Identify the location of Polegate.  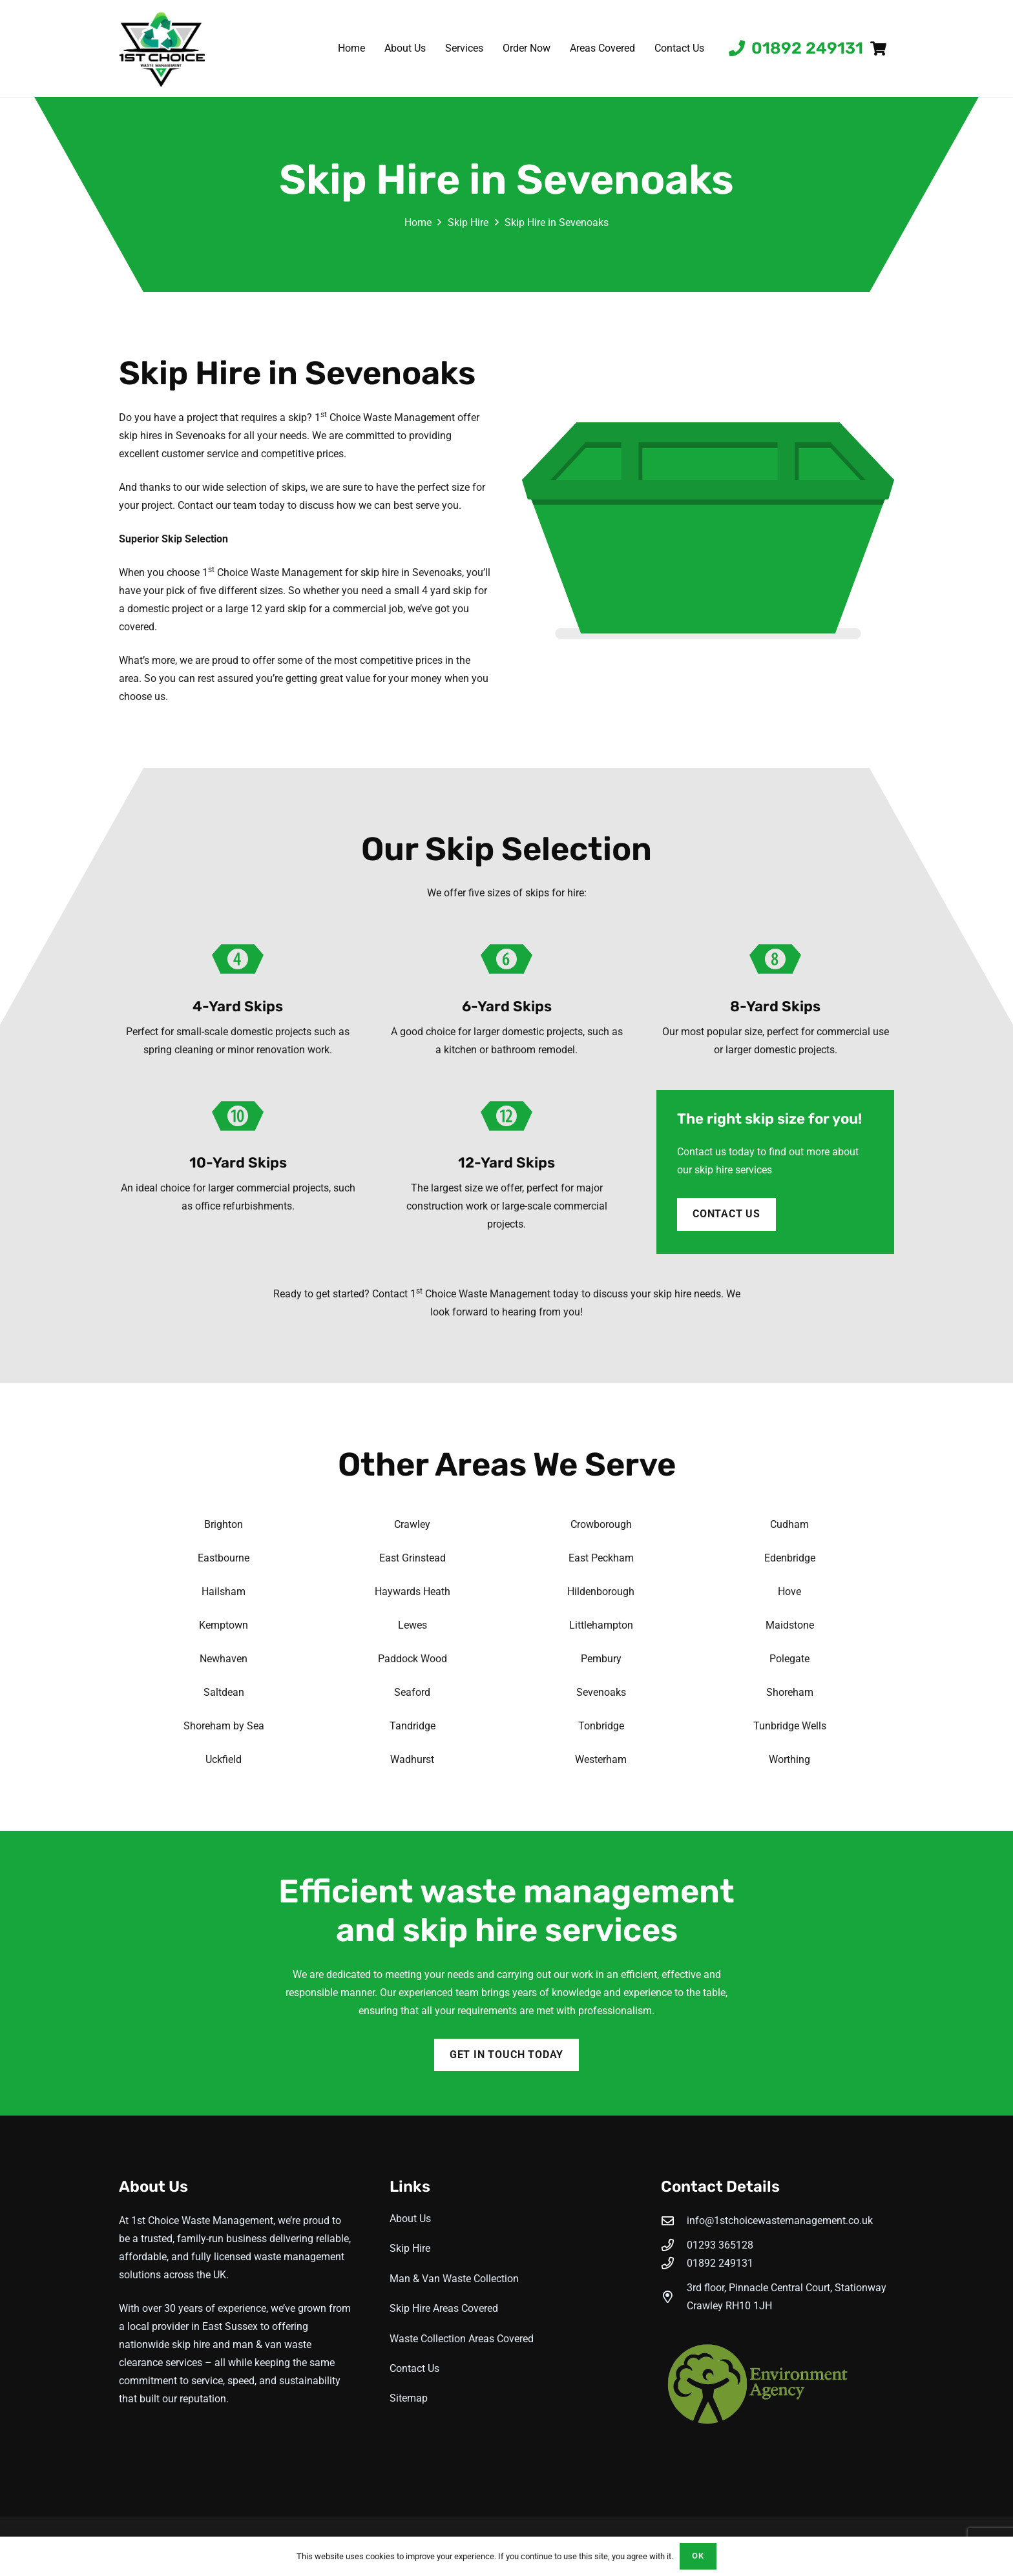
(789, 1659).